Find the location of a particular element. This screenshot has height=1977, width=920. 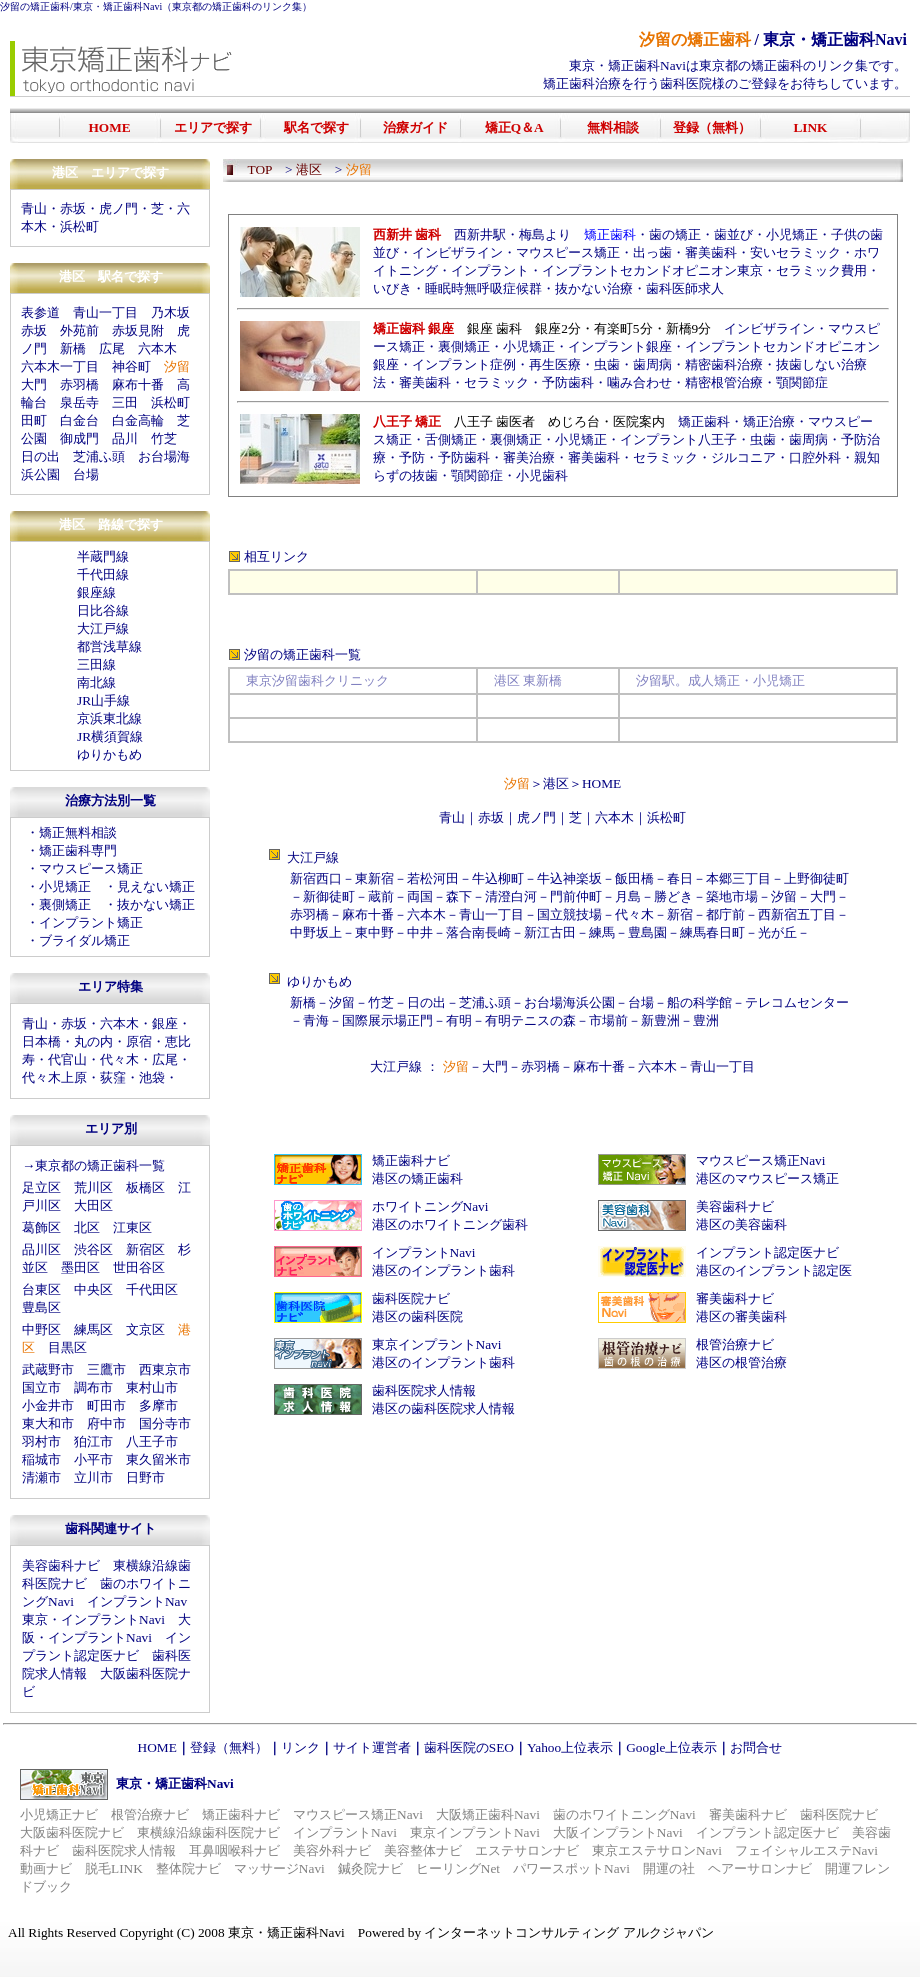

三田線 is located at coordinates (96, 664).